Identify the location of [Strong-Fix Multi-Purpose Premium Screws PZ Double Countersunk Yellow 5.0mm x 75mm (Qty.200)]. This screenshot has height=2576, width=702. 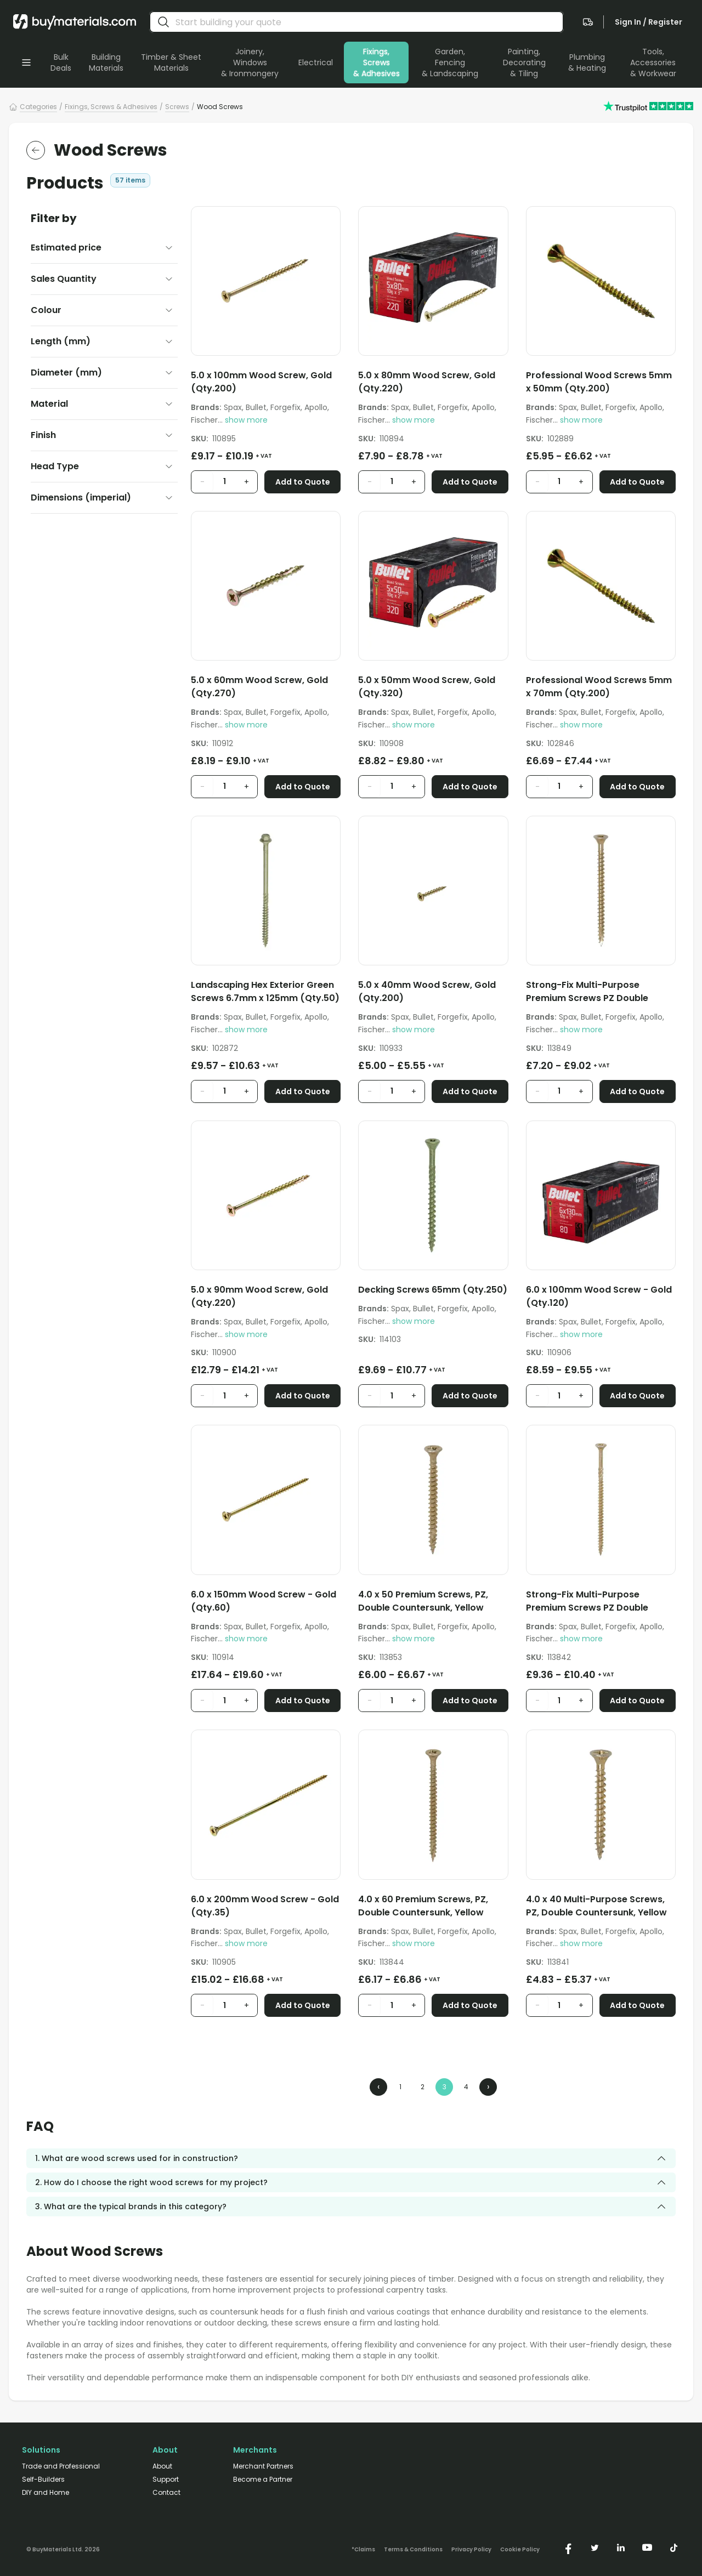
(601, 994).